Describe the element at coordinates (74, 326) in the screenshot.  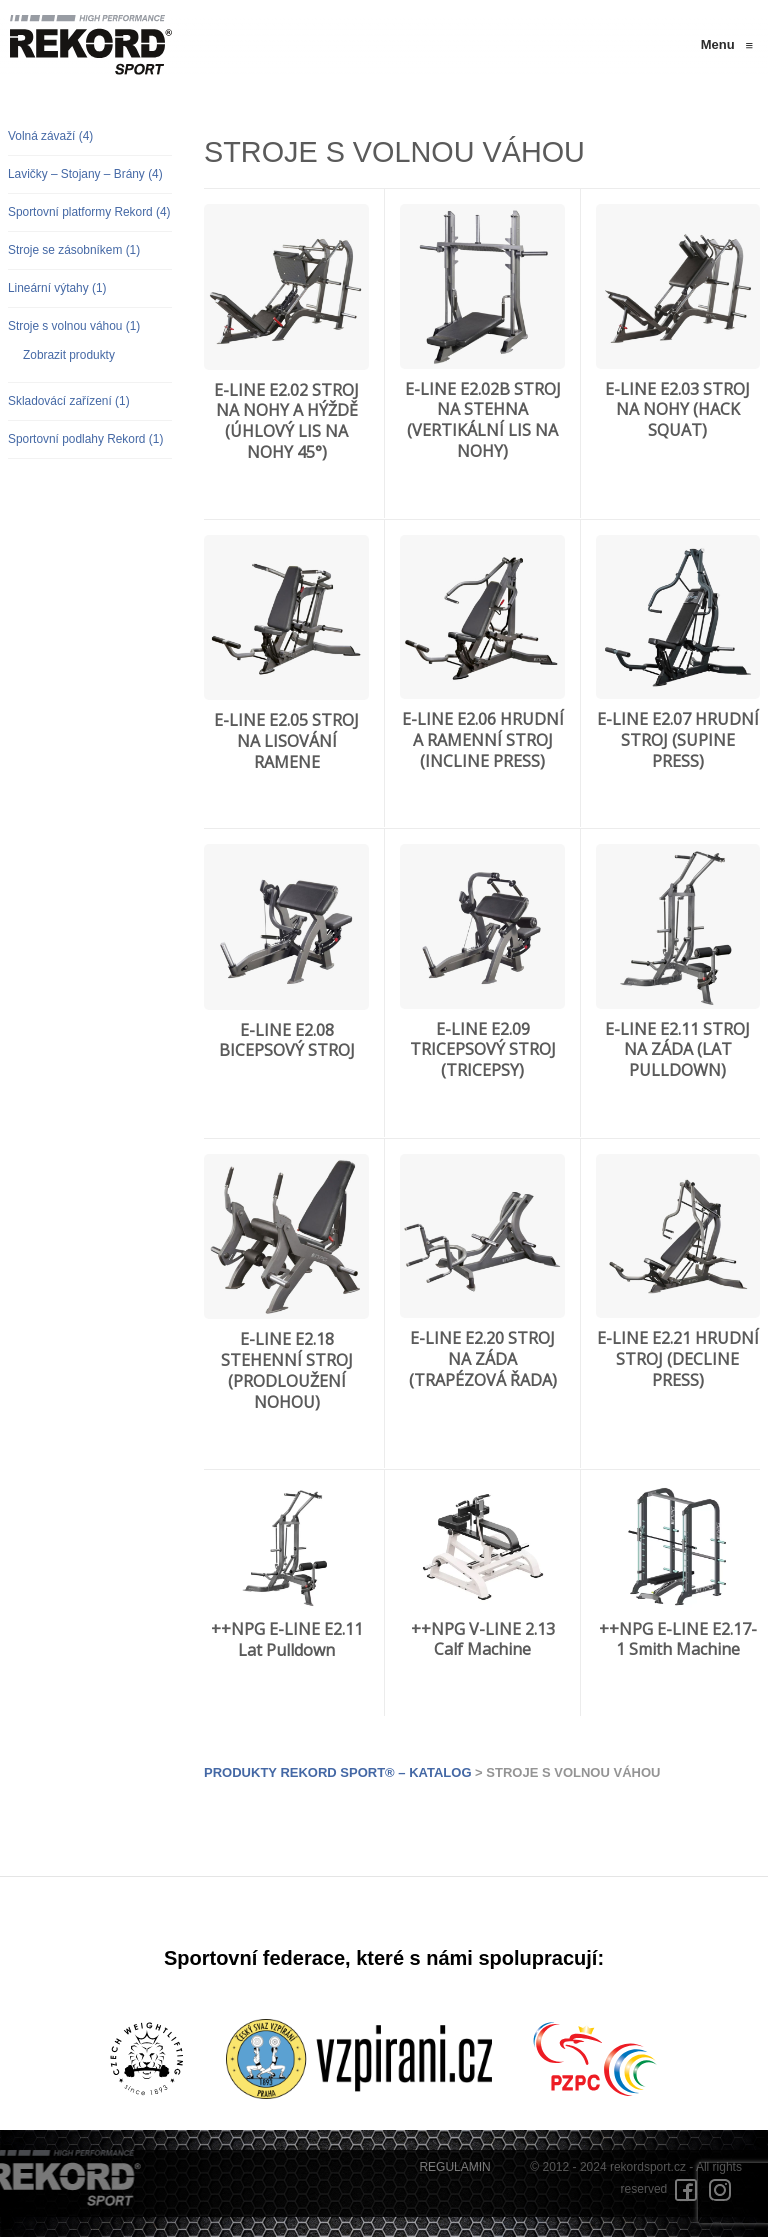
I see `Stroje s volnou váhou` at that location.